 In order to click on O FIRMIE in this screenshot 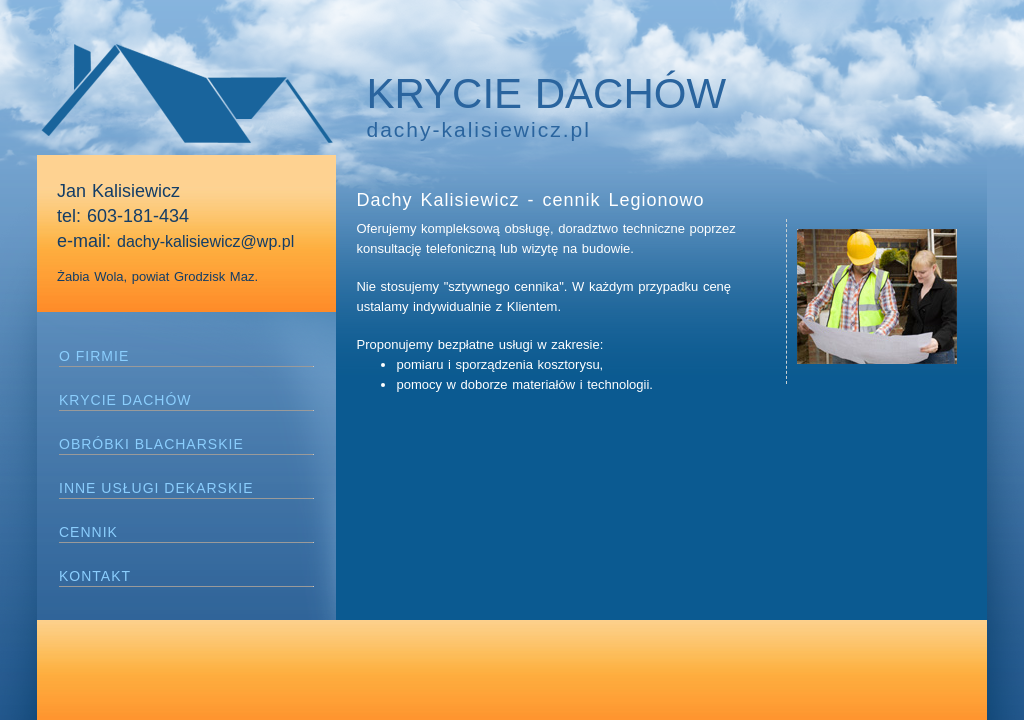, I will do `click(94, 356)`.